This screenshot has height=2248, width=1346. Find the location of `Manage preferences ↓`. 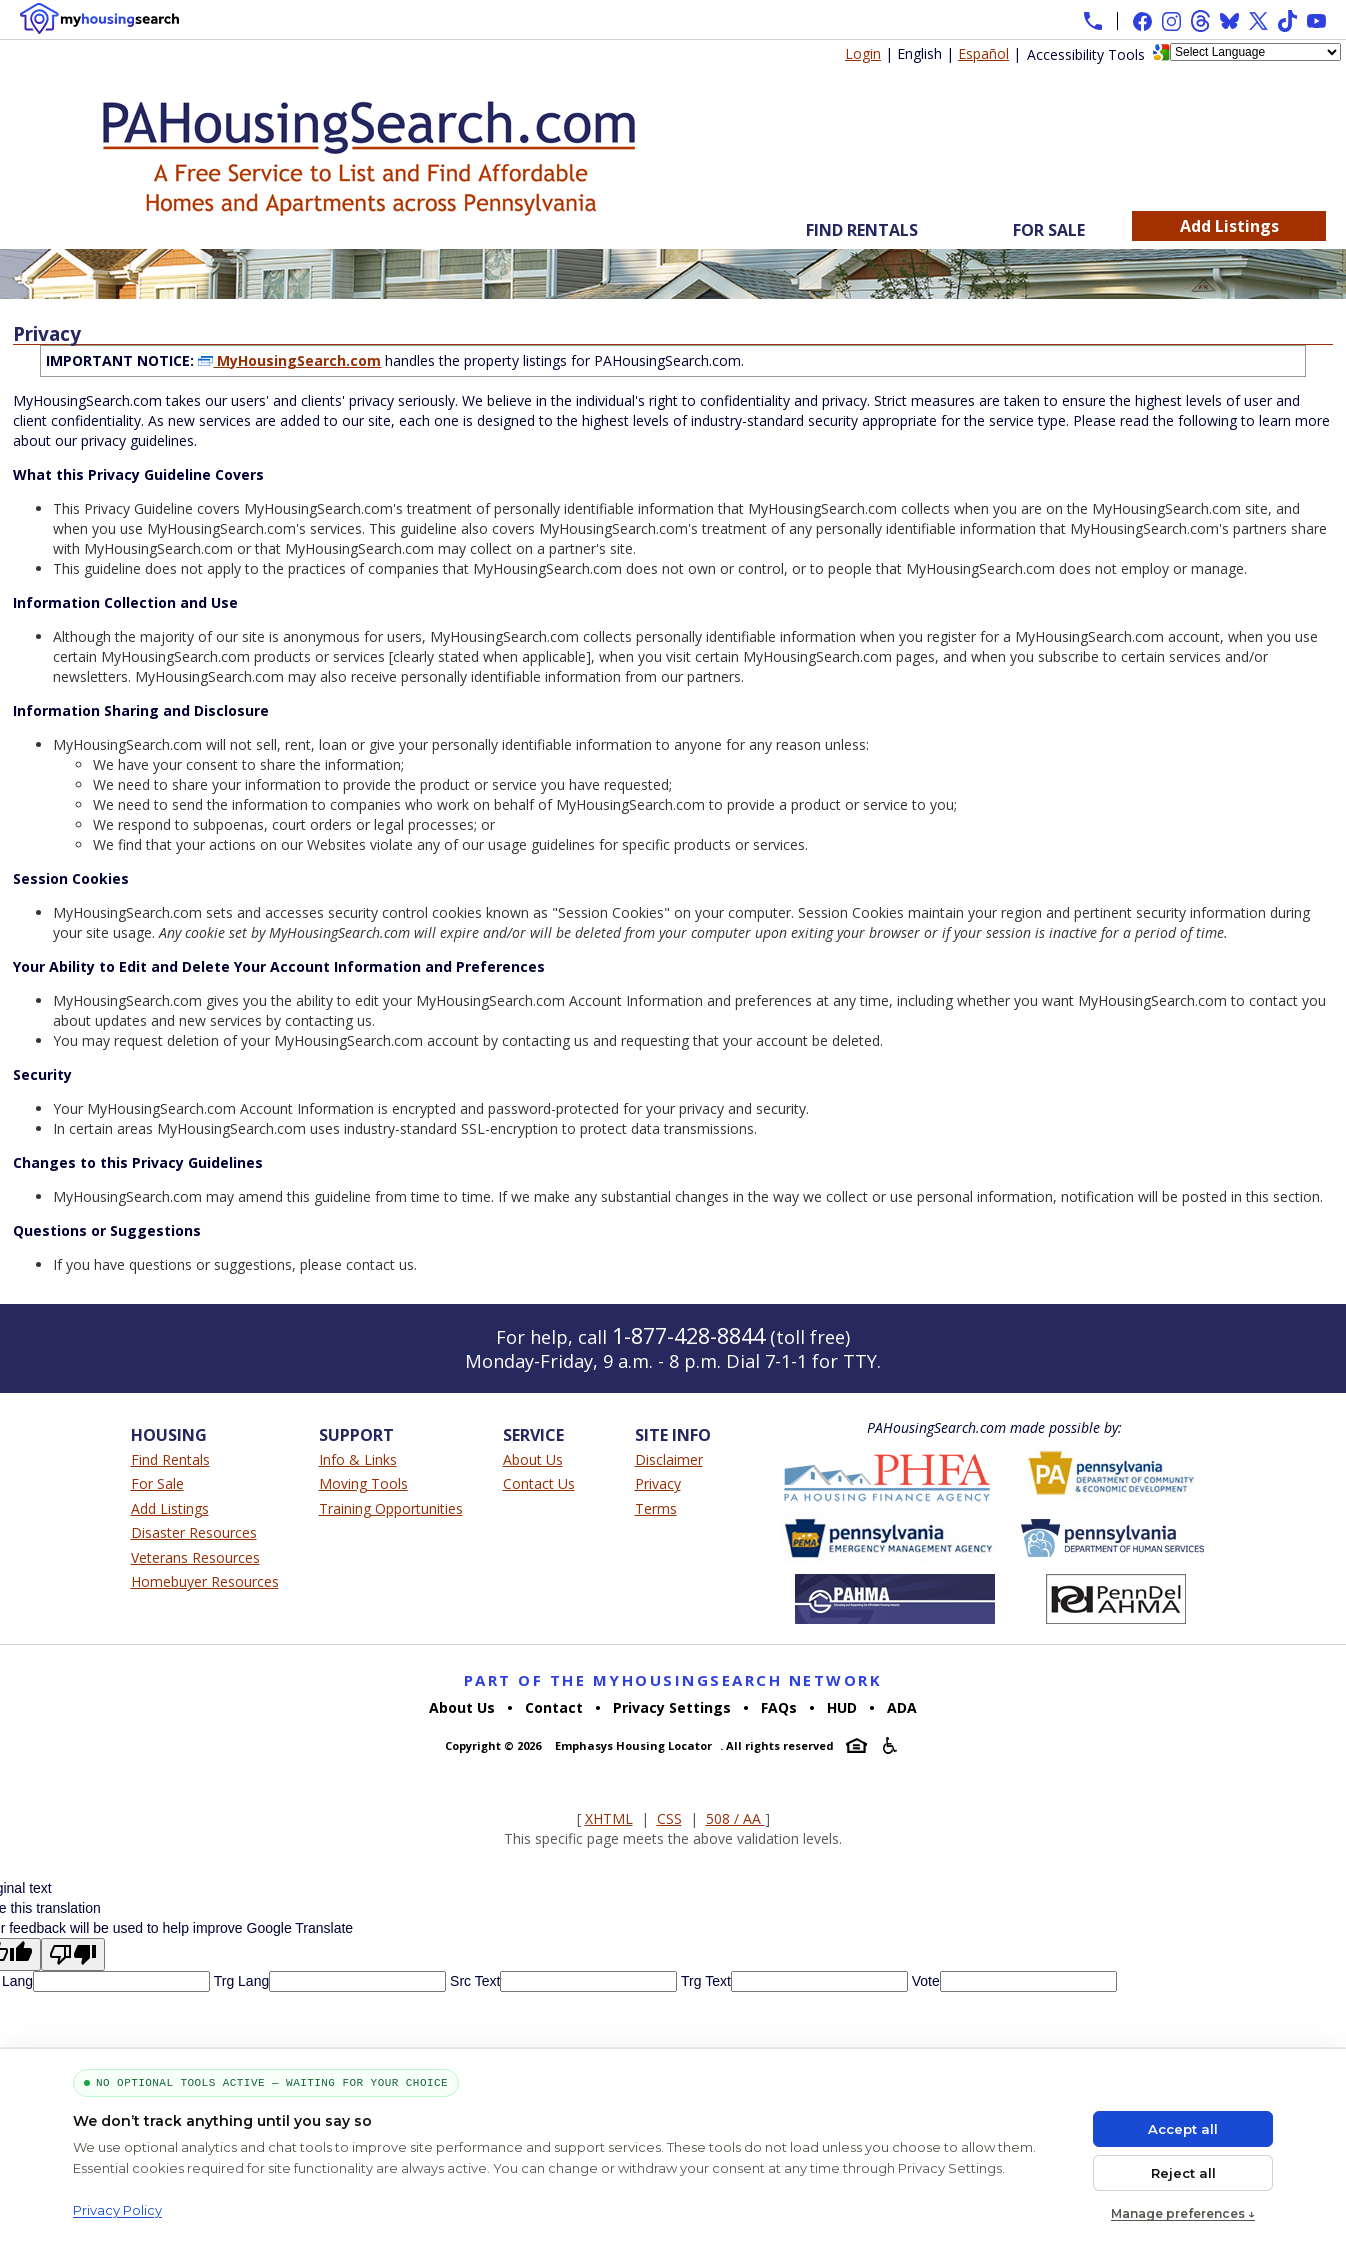

Manage preferences ↓ is located at coordinates (1183, 2213).